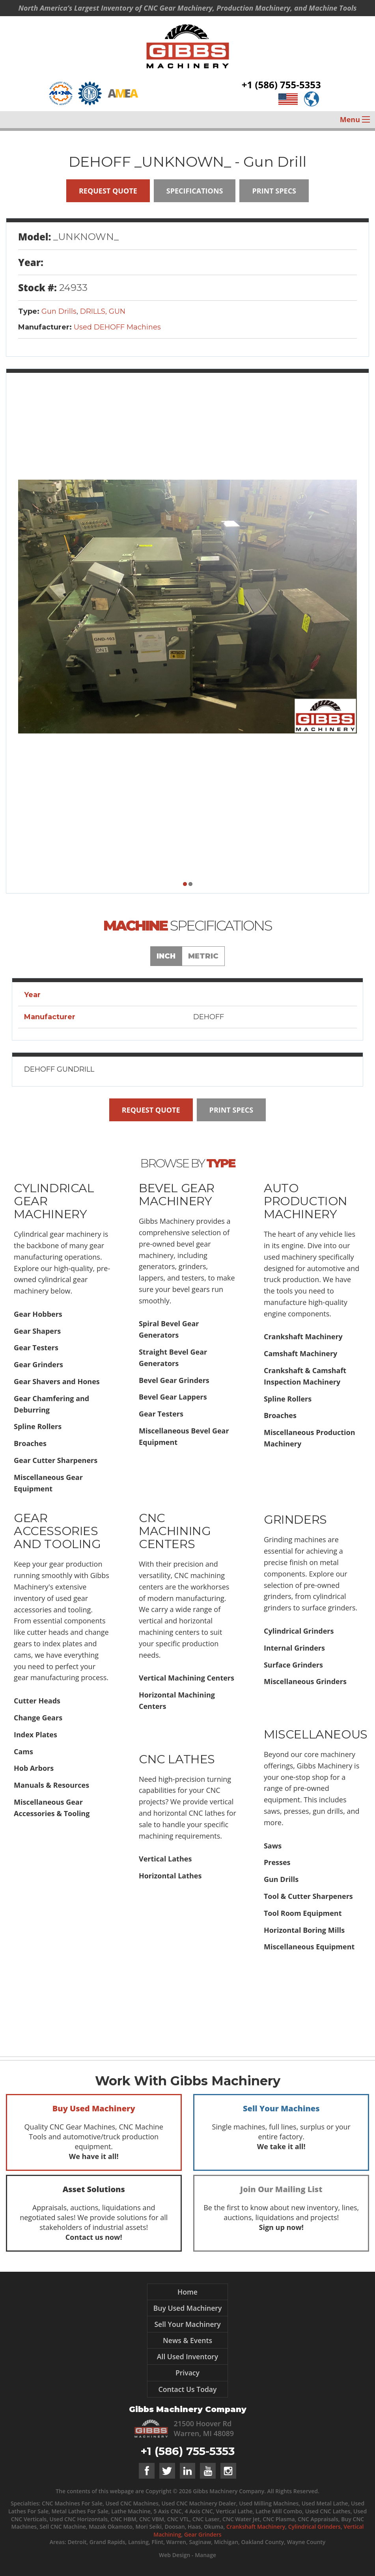  What do you see at coordinates (58, 311) in the screenshot?
I see `Gun Drills` at bounding box center [58, 311].